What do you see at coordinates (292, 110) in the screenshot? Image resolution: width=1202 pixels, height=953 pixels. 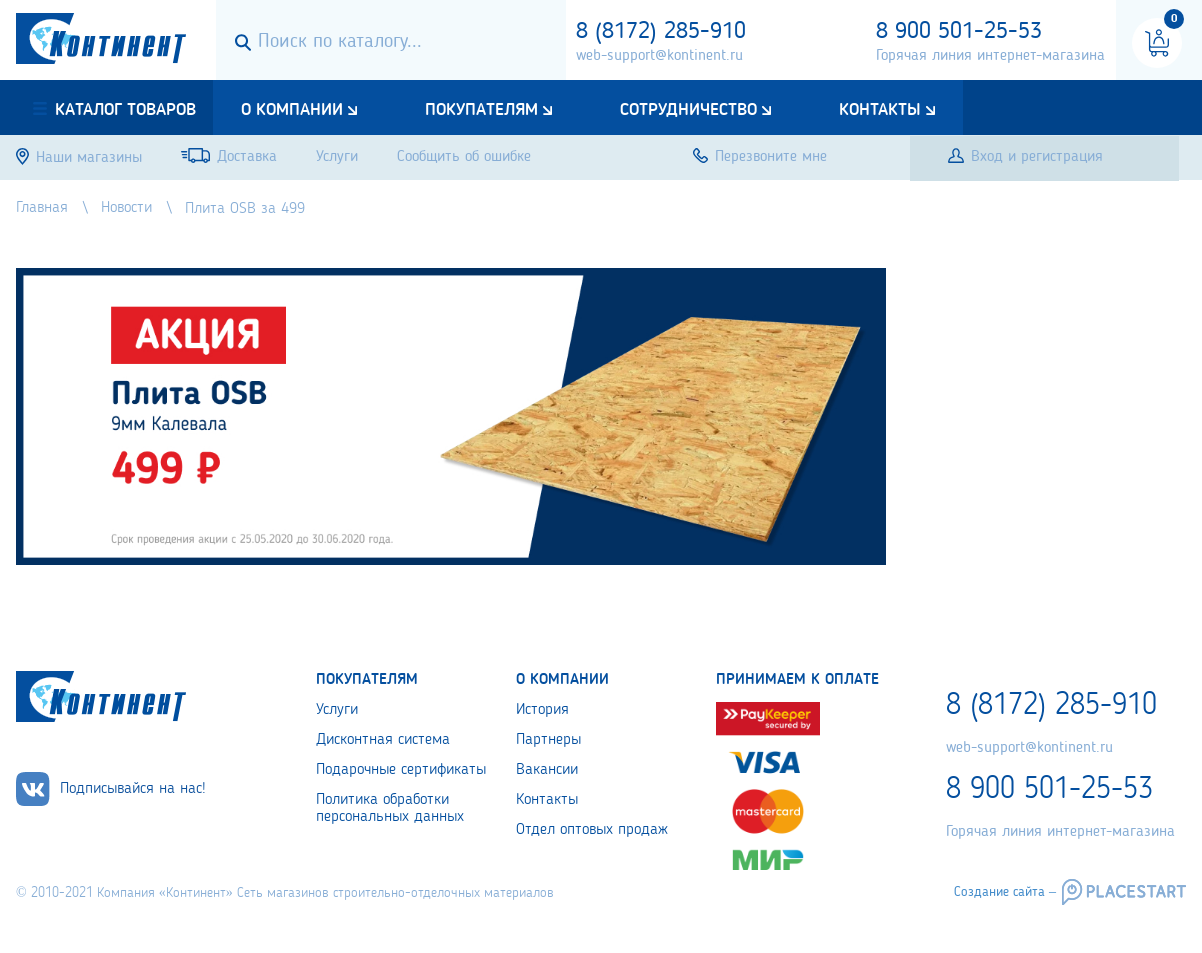 I see `О компании` at bounding box center [292, 110].